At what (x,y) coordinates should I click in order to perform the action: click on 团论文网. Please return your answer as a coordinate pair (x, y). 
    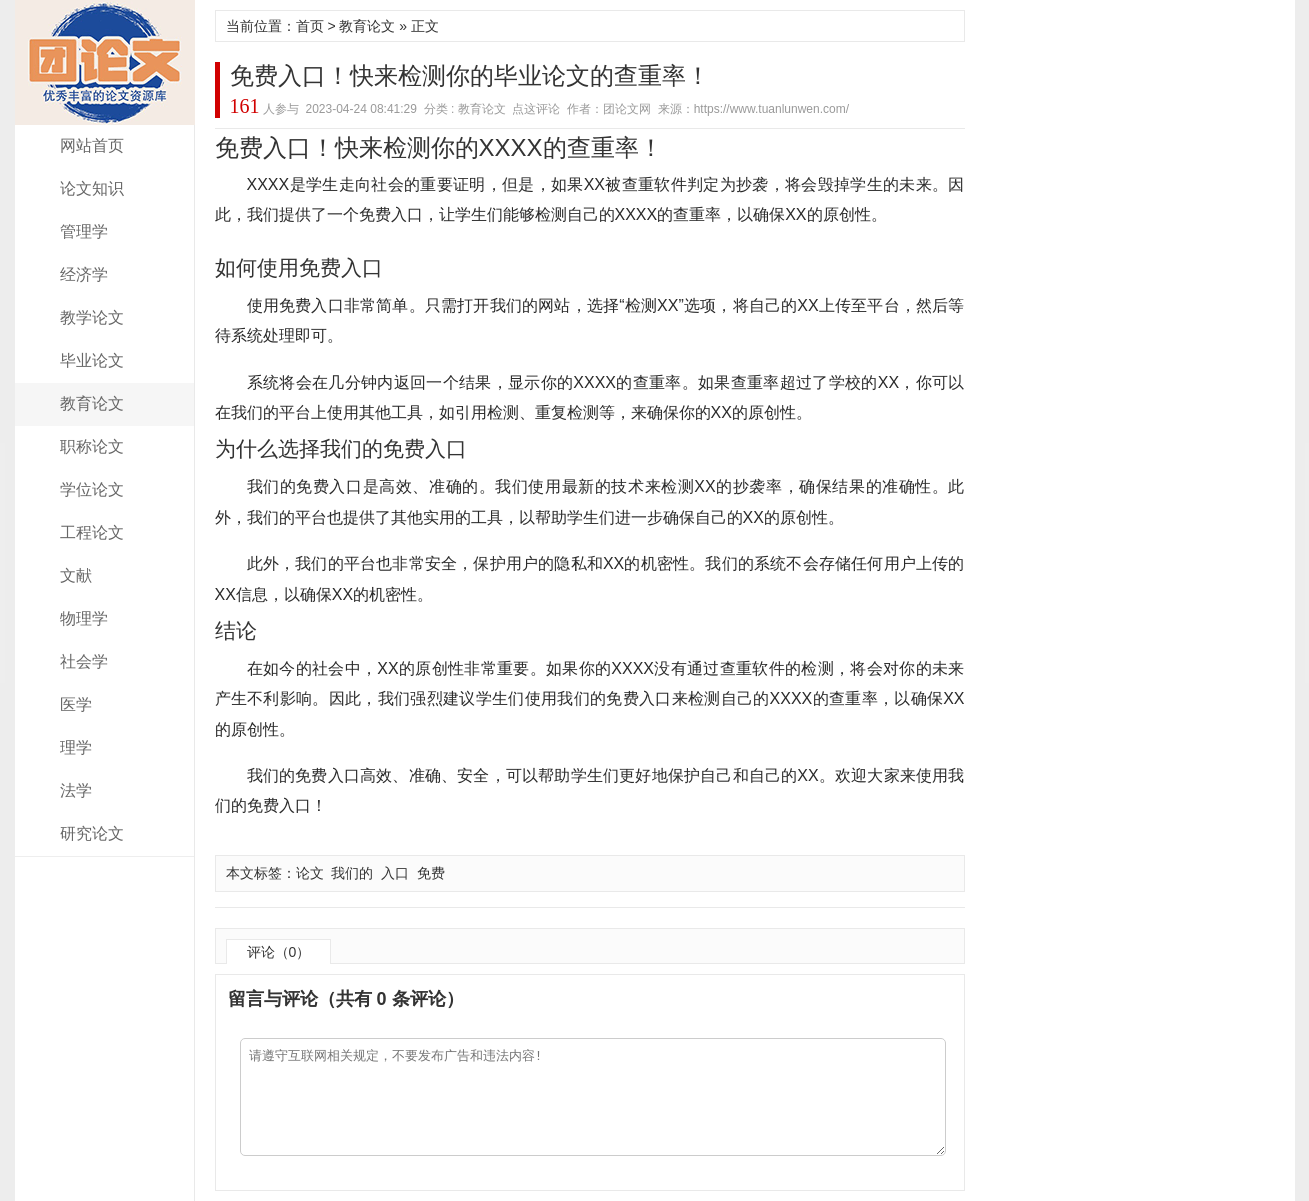
    Looking at the image, I should click on (105, 62).